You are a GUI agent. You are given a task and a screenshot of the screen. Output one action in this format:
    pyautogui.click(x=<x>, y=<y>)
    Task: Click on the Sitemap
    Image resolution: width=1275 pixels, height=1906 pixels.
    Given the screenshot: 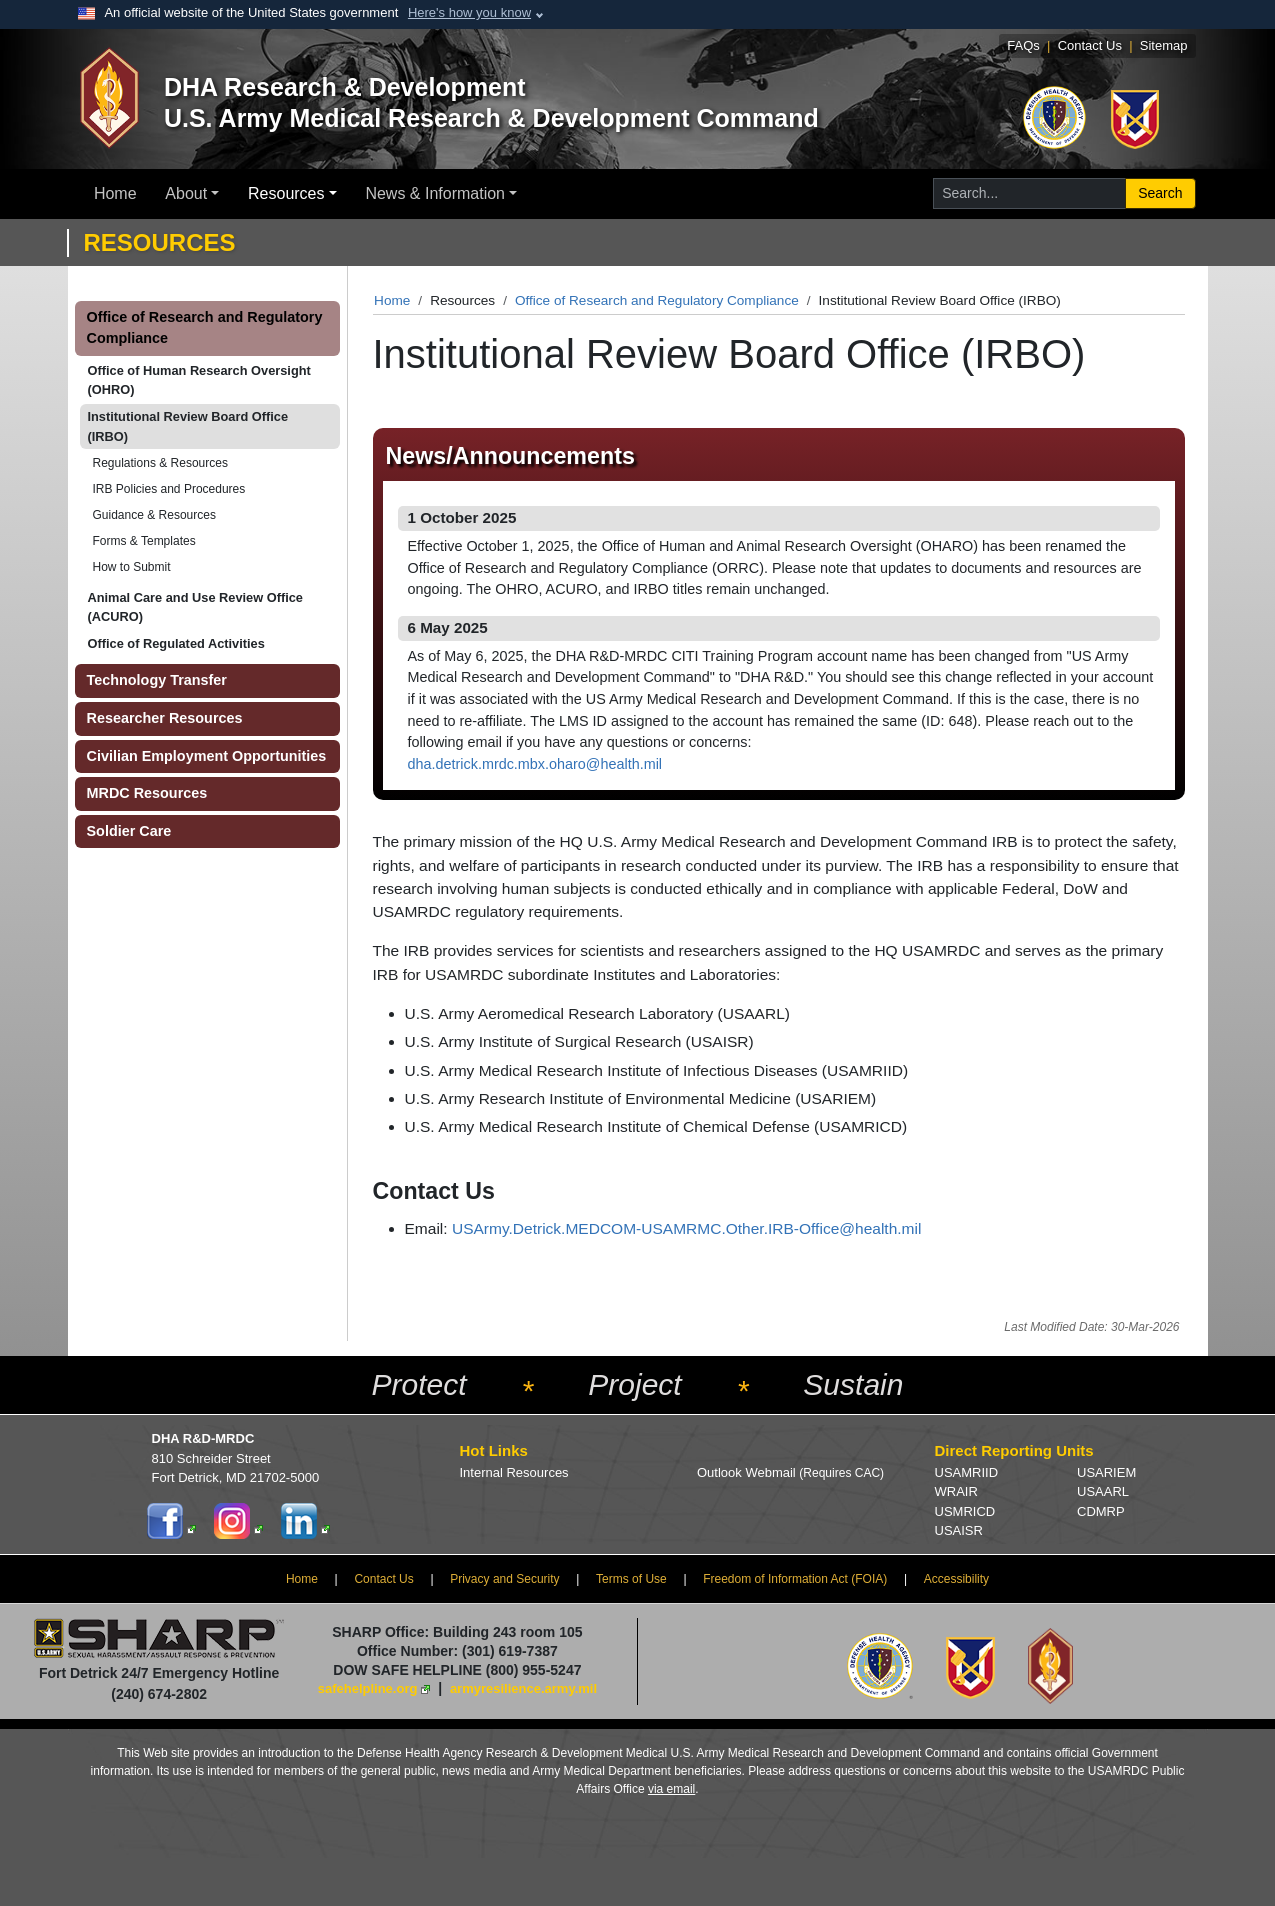 What is the action you would take?
    pyautogui.click(x=1164, y=45)
    